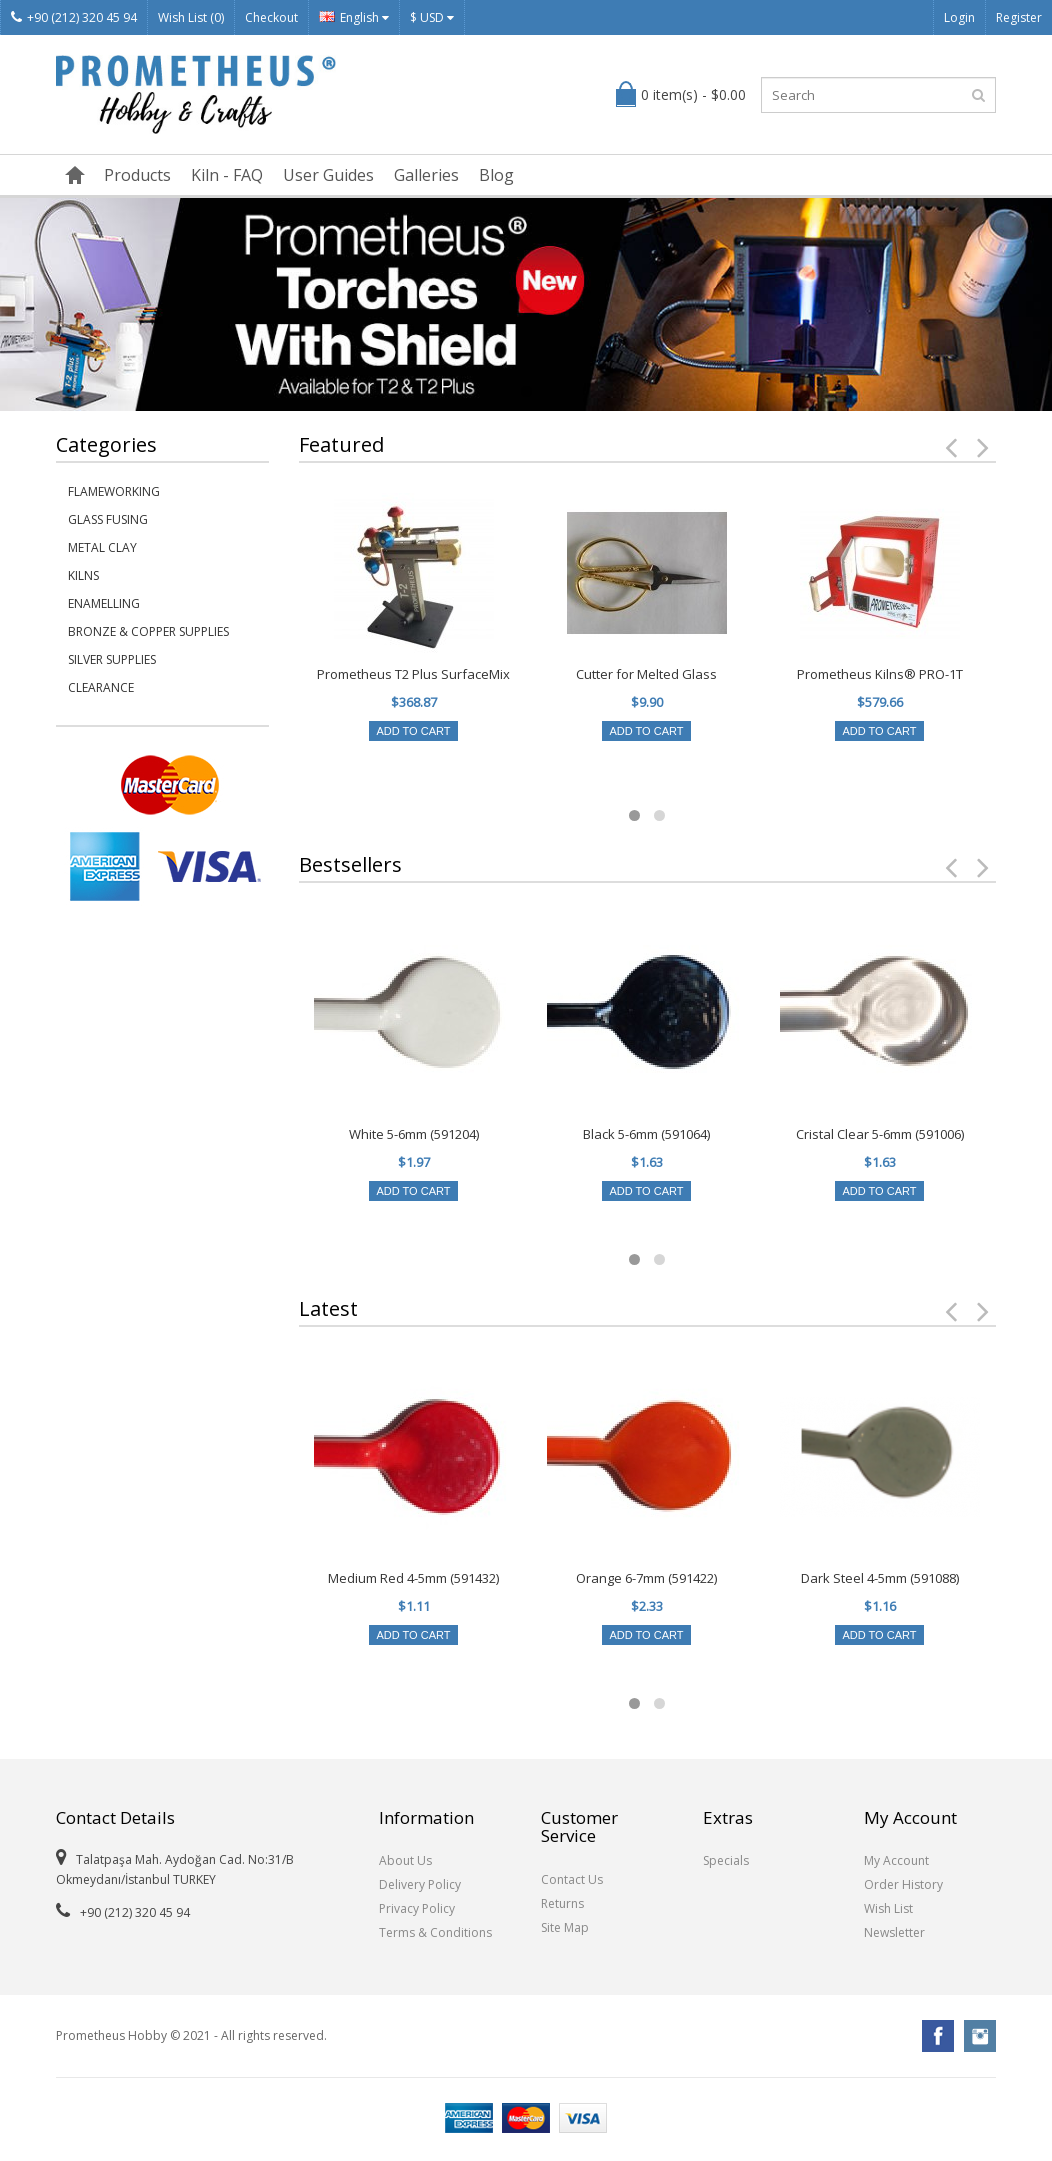 This screenshot has width=1052, height=2161. What do you see at coordinates (888, 1908) in the screenshot?
I see `Wish List` at bounding box center [888, 1908].